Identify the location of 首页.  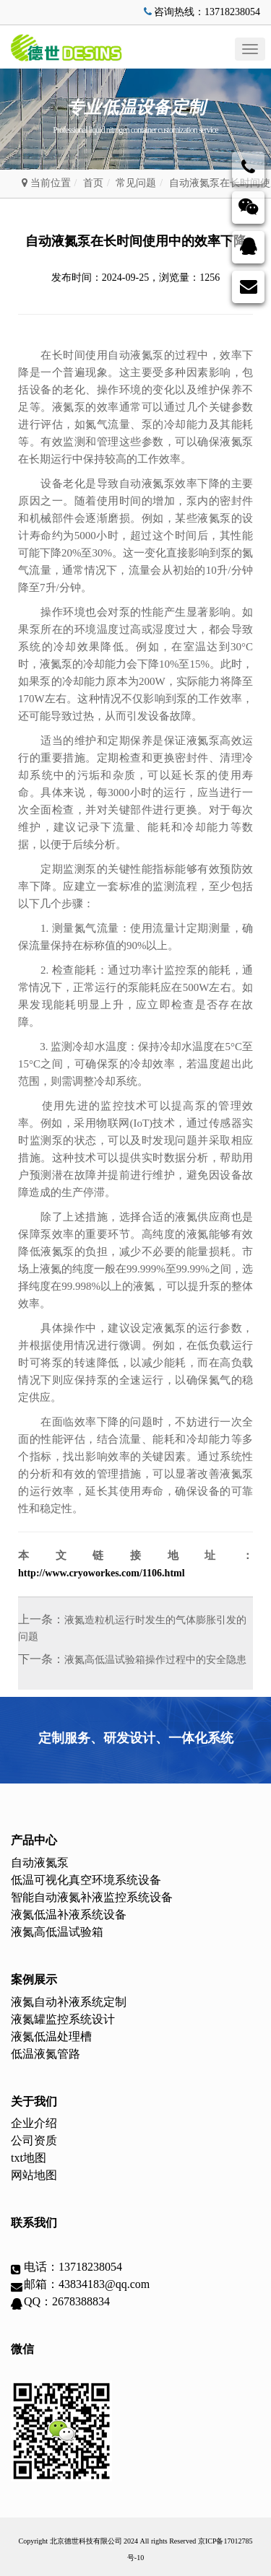
(93, 183).